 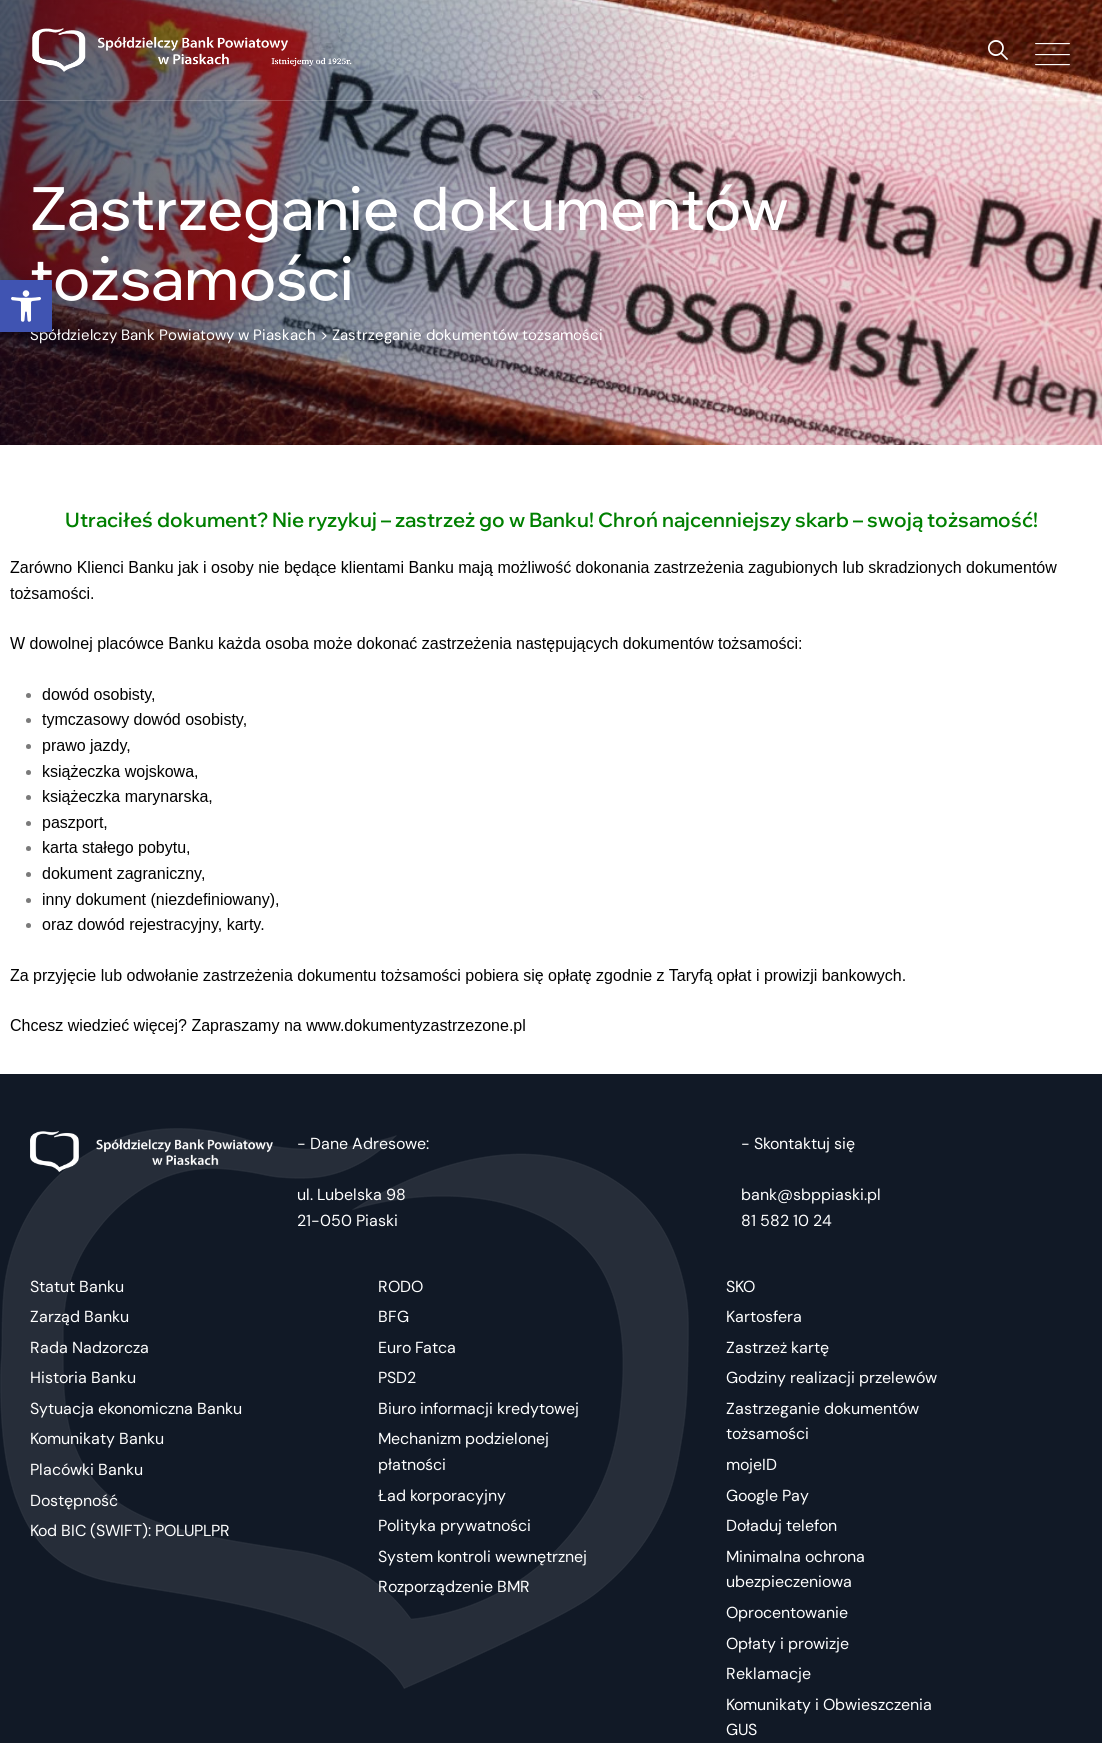 I want to click on Oprocentowanie [link], so click(x=787, y=1612).